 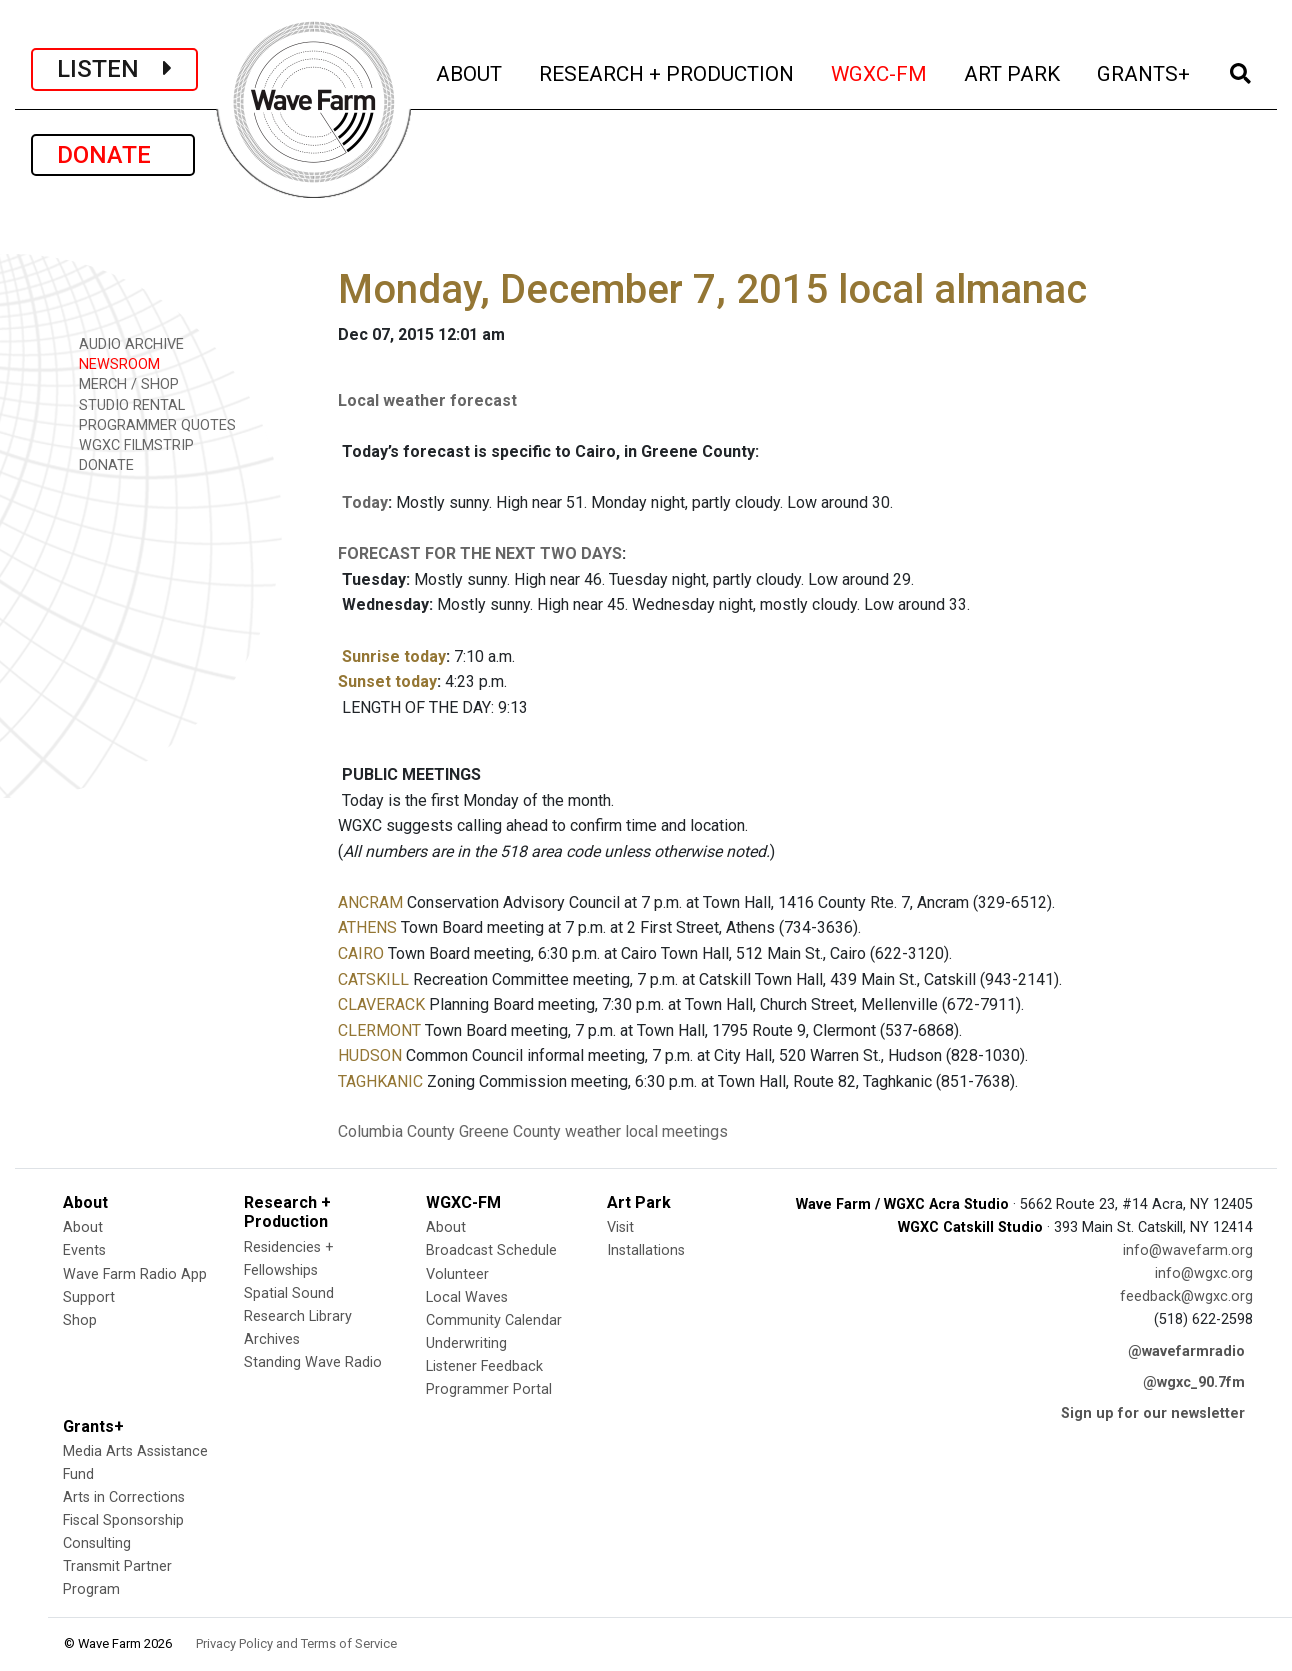 I want to click on local meetings, so click(x=676, y=1131).